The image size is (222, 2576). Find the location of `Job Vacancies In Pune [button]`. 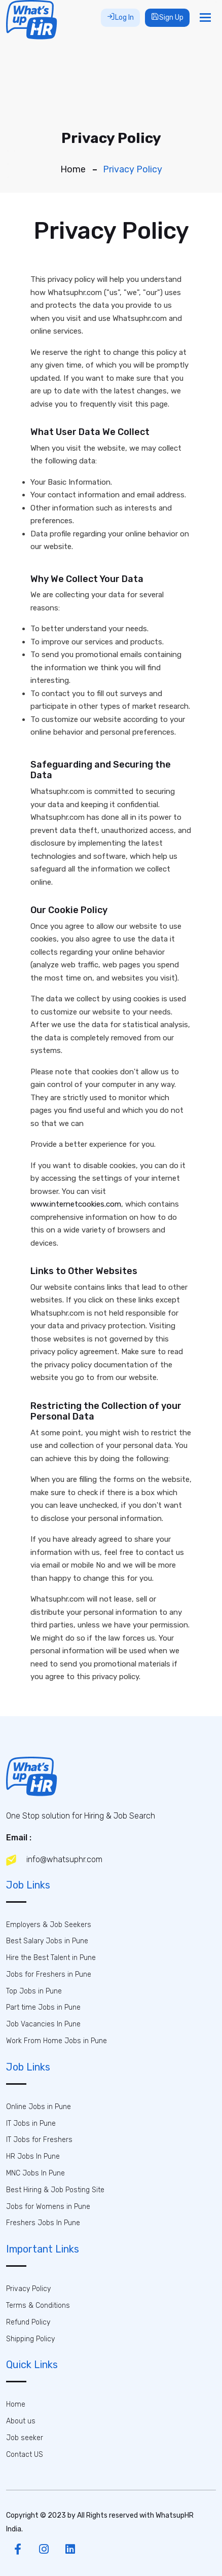

Job Vacancies In Pune [button] is located at coordinates (43, 2024).